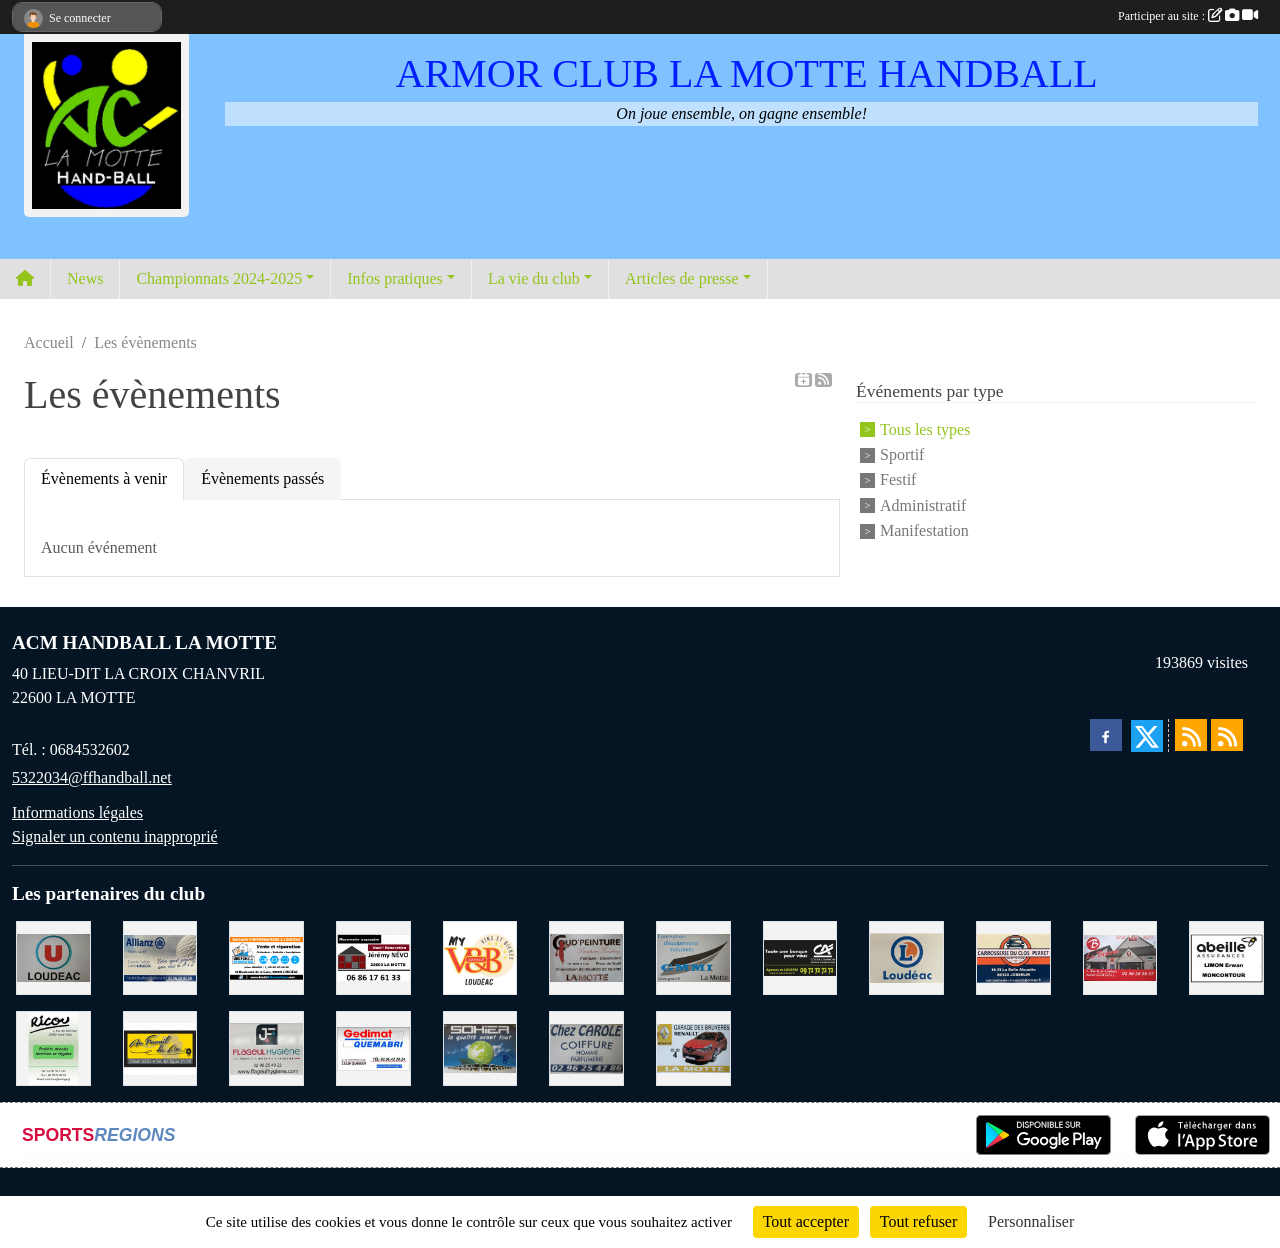 The image size is (1280, 1248). What do you see at coordinates (806, 1221) in the screenshot?
I see `Tout accepter [Cookies : Tout accepter]` at bounding box center [806, 1221].